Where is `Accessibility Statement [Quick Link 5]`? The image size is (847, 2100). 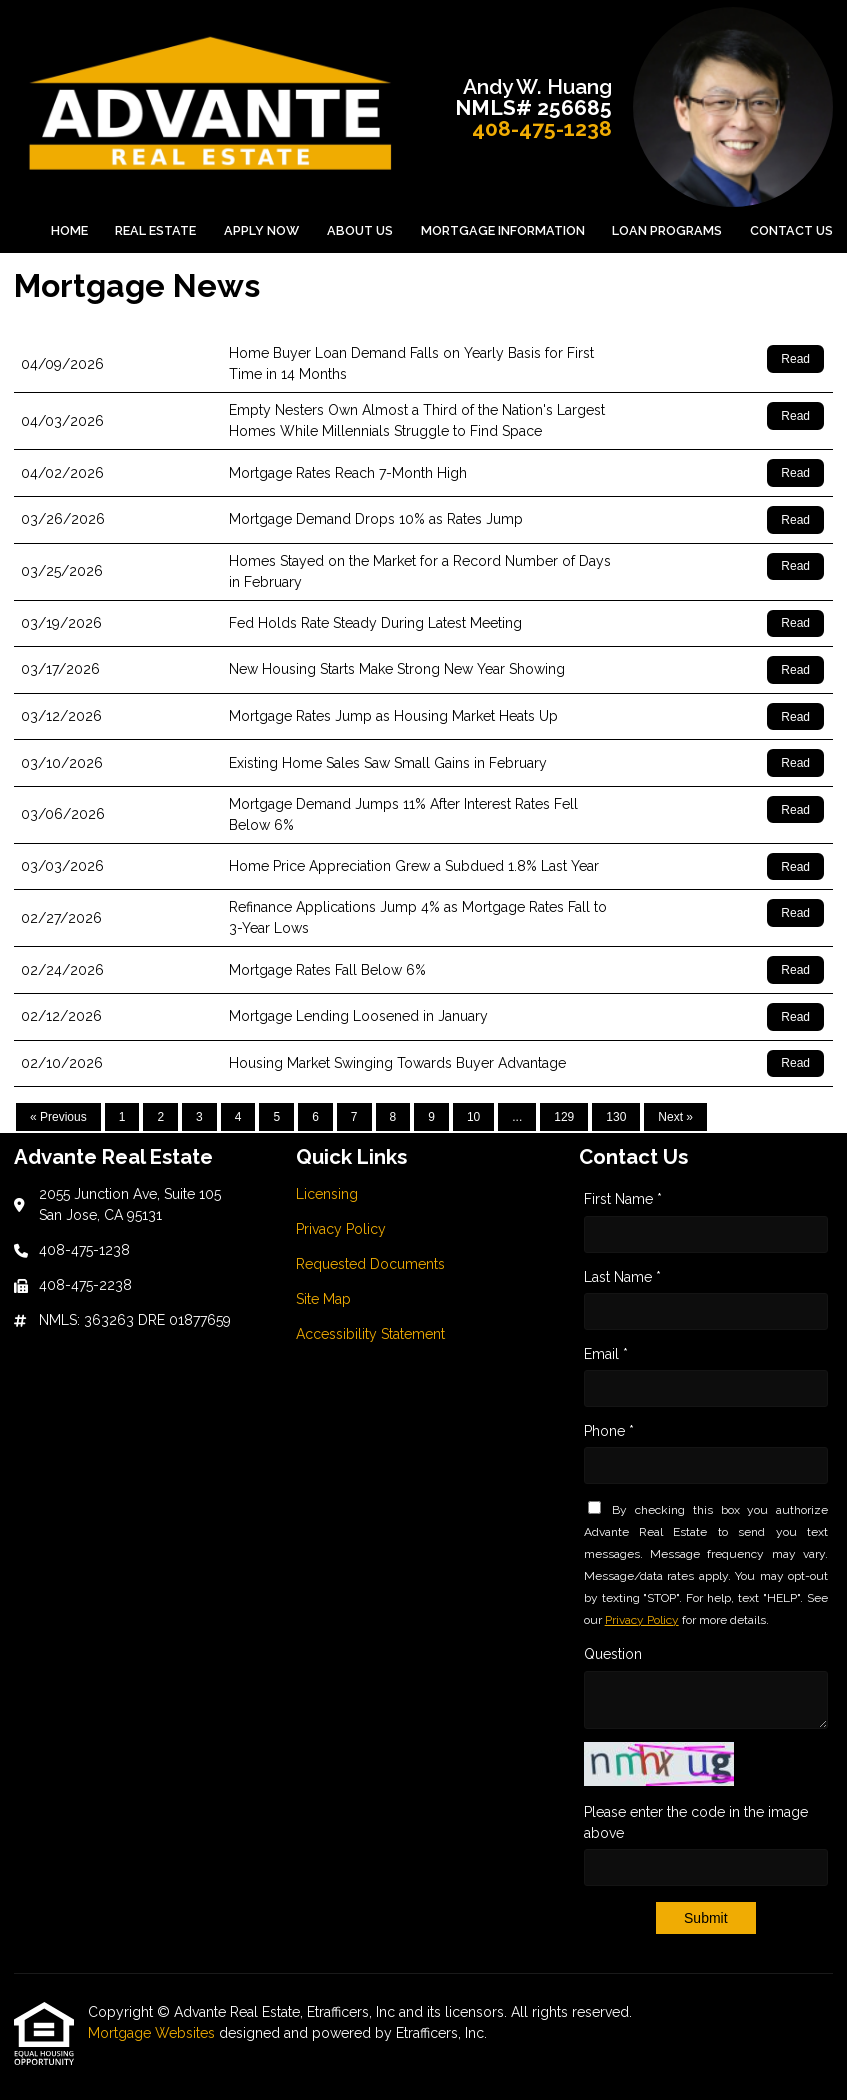 Accessibility Statement [Quick Link 5] is located at coordinates (370, 1334).